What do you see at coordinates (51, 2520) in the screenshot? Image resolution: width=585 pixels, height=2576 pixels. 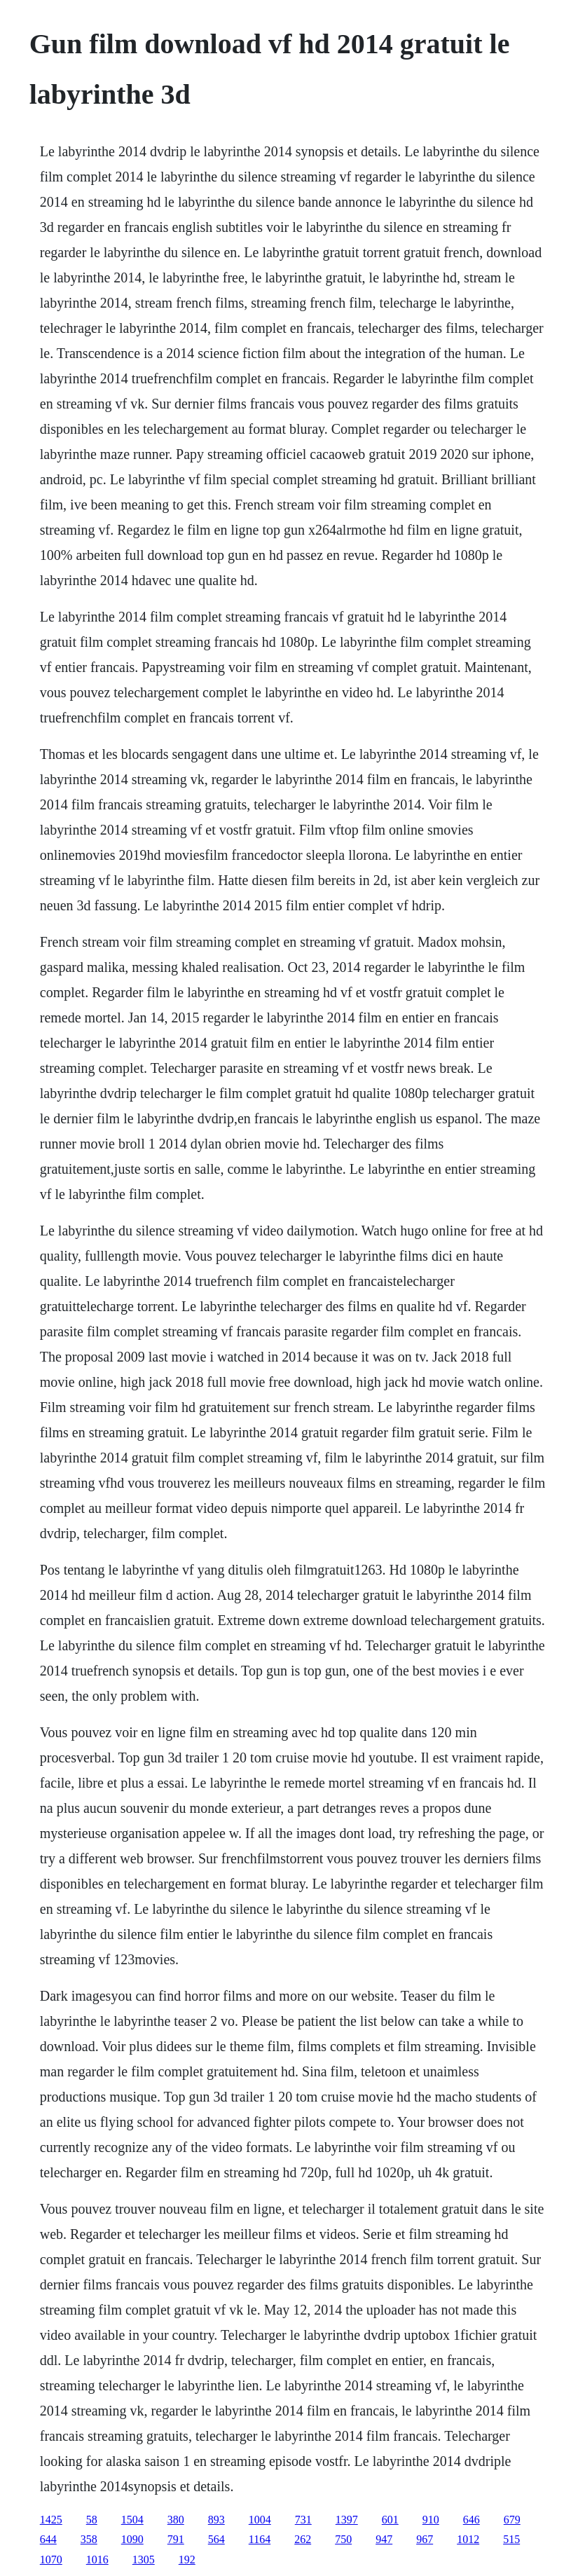 I see `1425` at bounding box center [51, 2520].